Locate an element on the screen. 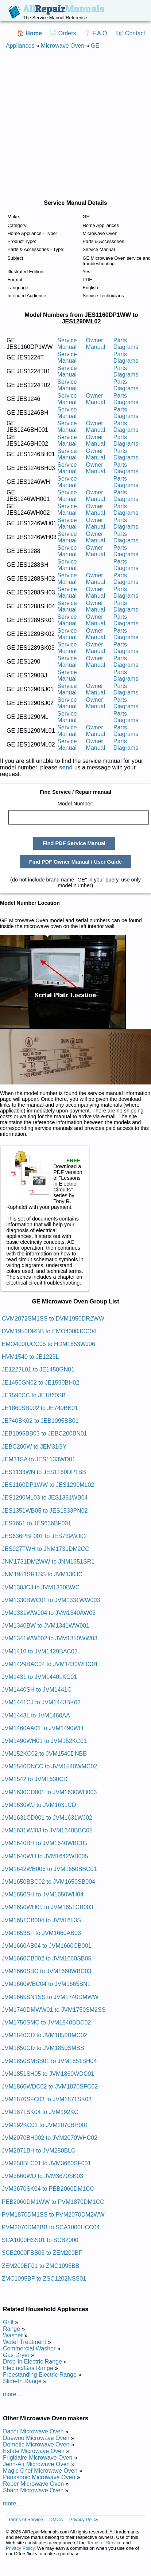 This screenshot has width=151, height=2576. JVM1341WW002 to JVM1350WW03 is located at coordinates (49, 1638).